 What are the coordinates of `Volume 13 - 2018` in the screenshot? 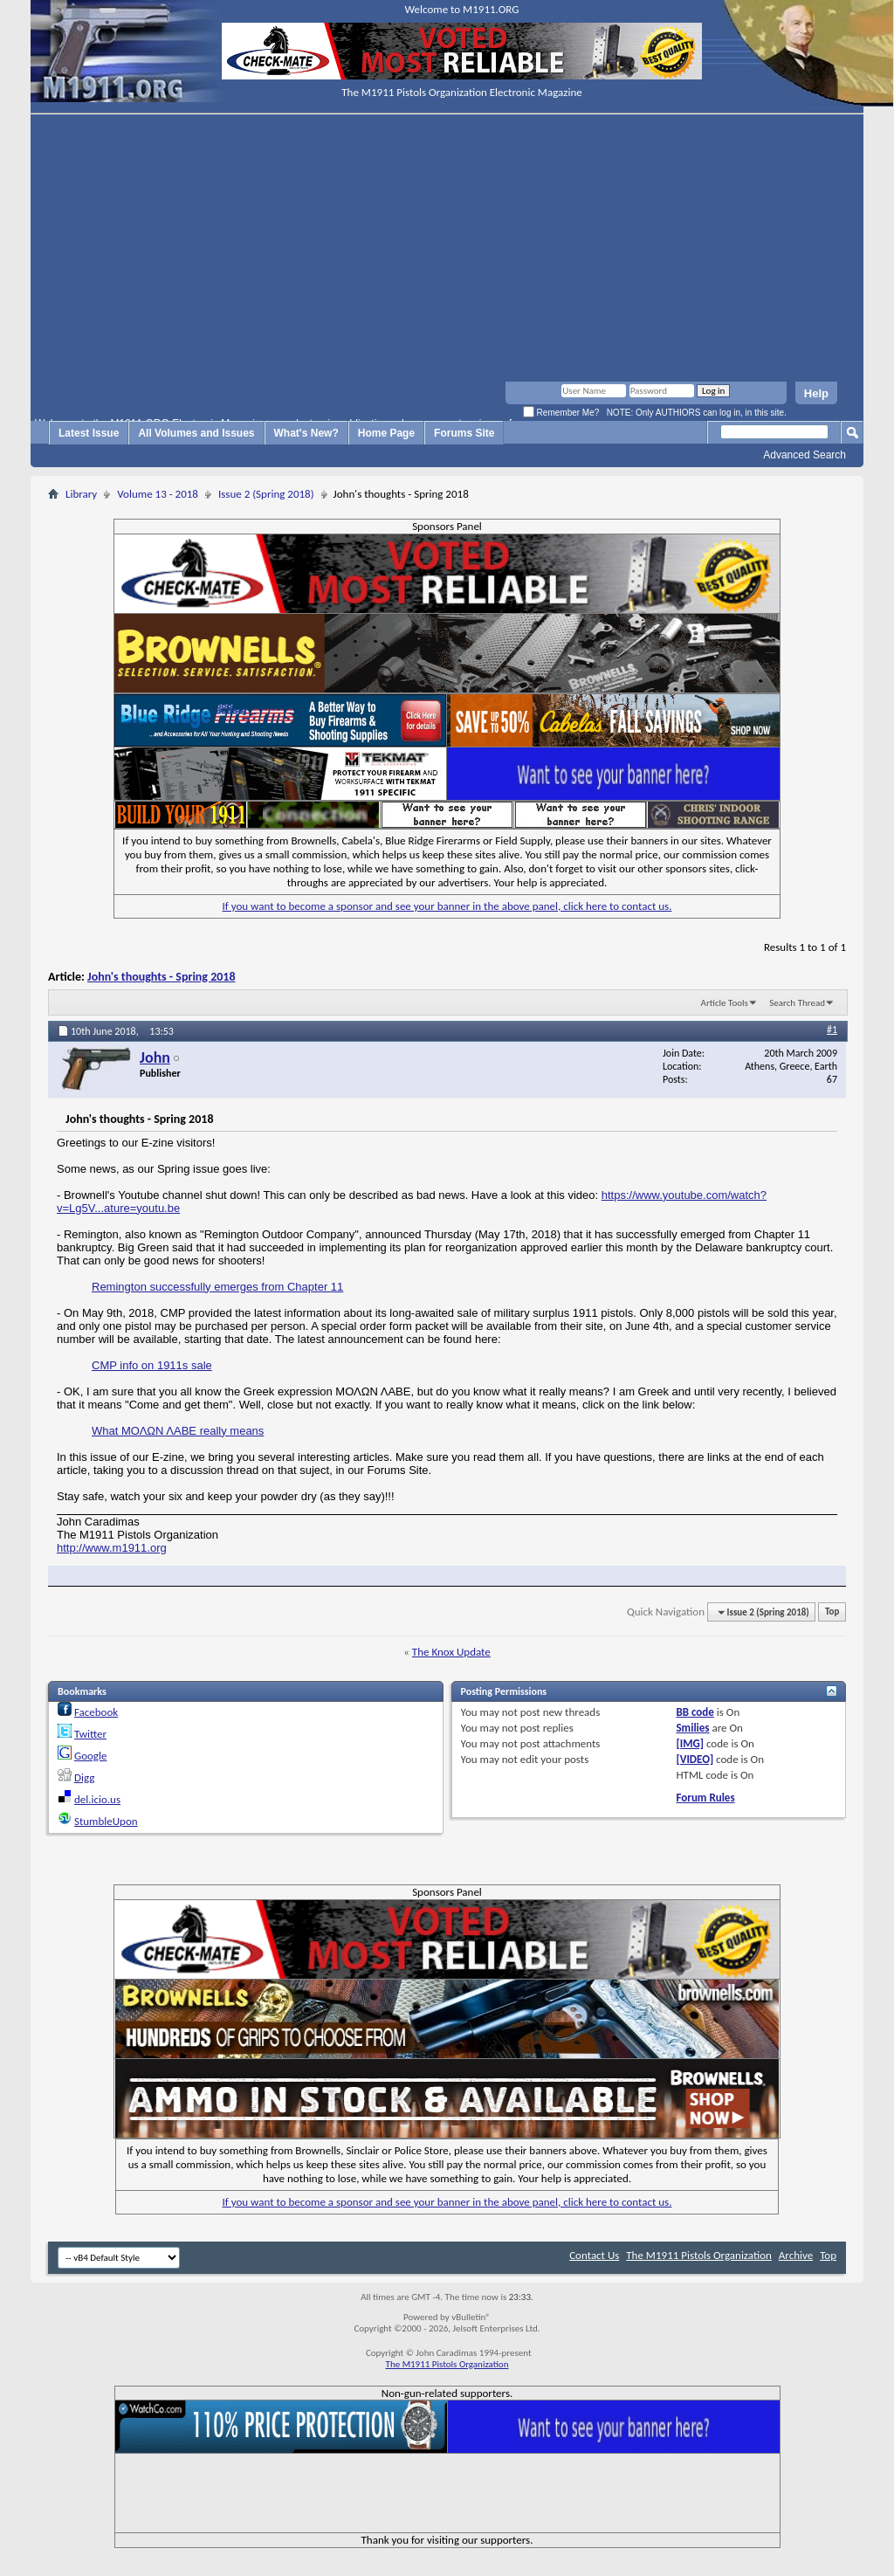 It's located at (157, 493).